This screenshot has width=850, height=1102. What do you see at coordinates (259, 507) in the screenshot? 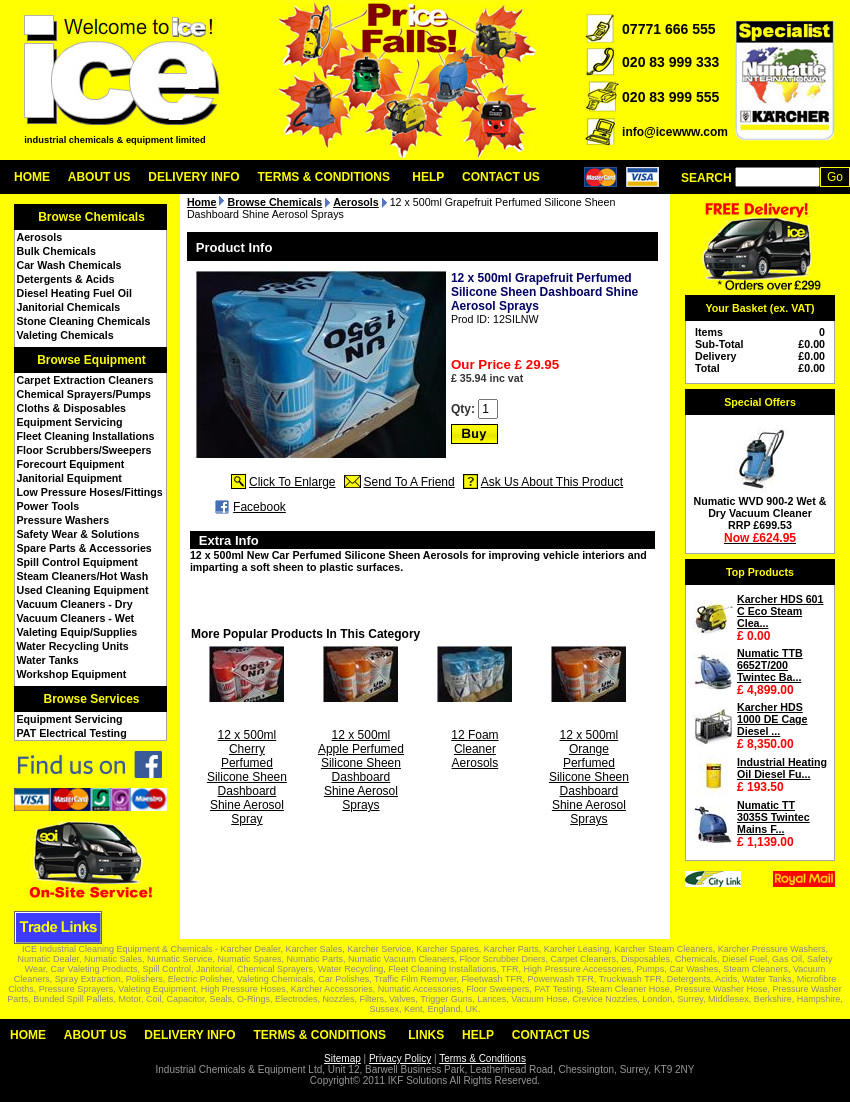
I see `Facebook` at bounding box center [259, 507].